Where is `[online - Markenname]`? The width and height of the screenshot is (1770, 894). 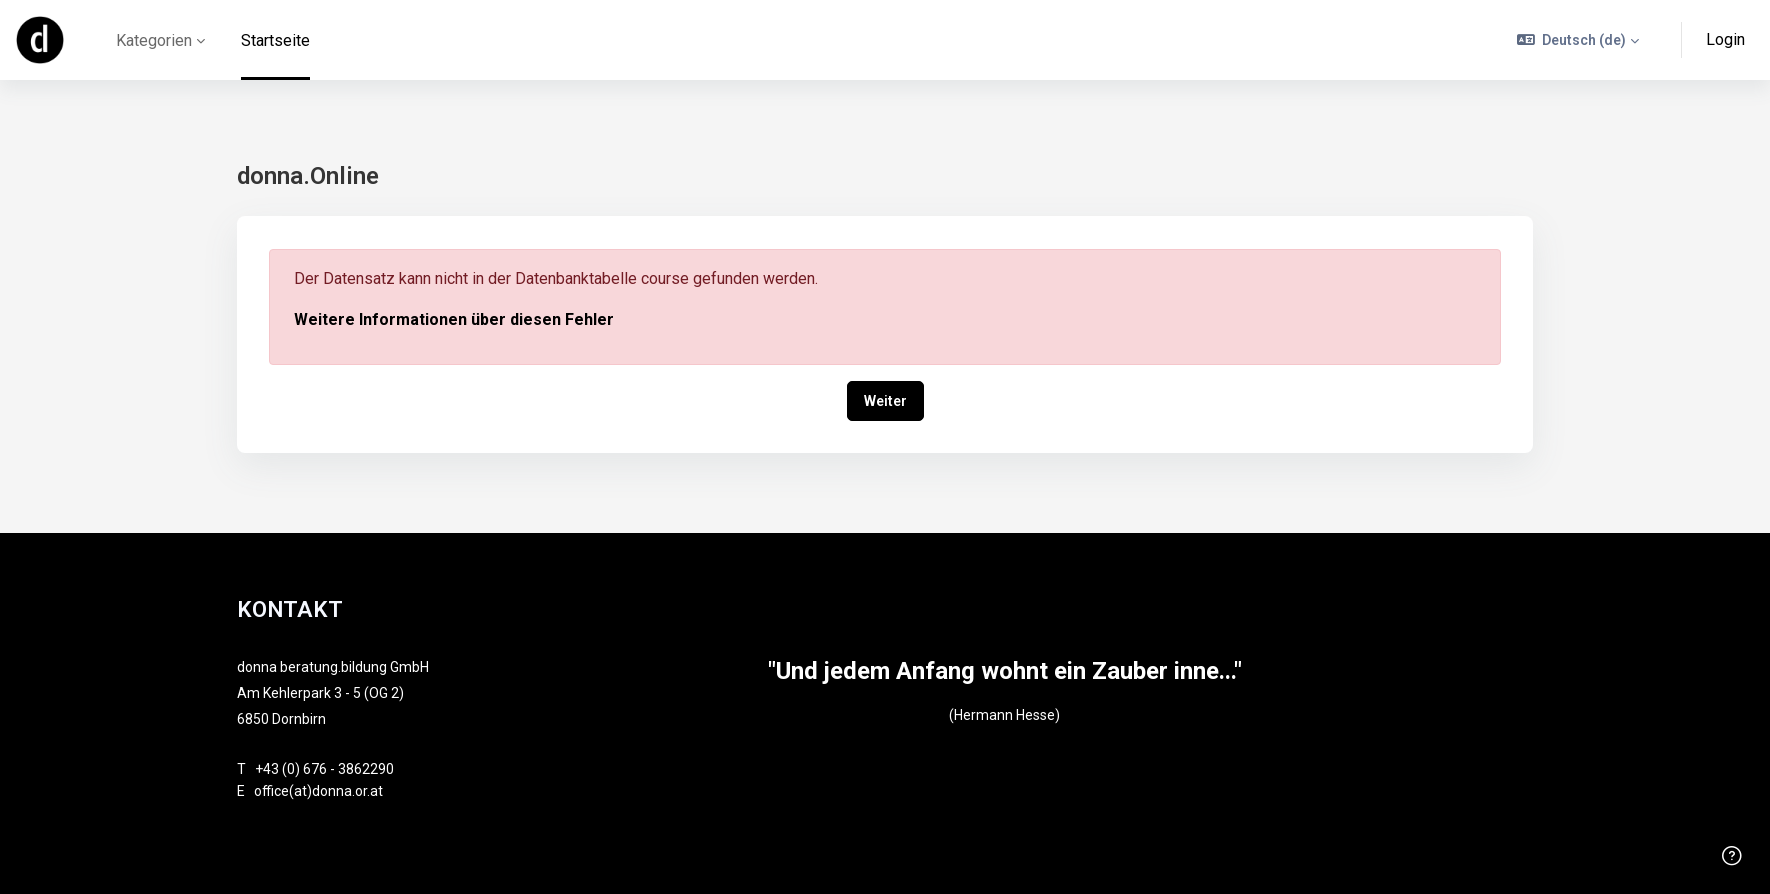 [online - Markenname] is located at coordinates (40, 40).